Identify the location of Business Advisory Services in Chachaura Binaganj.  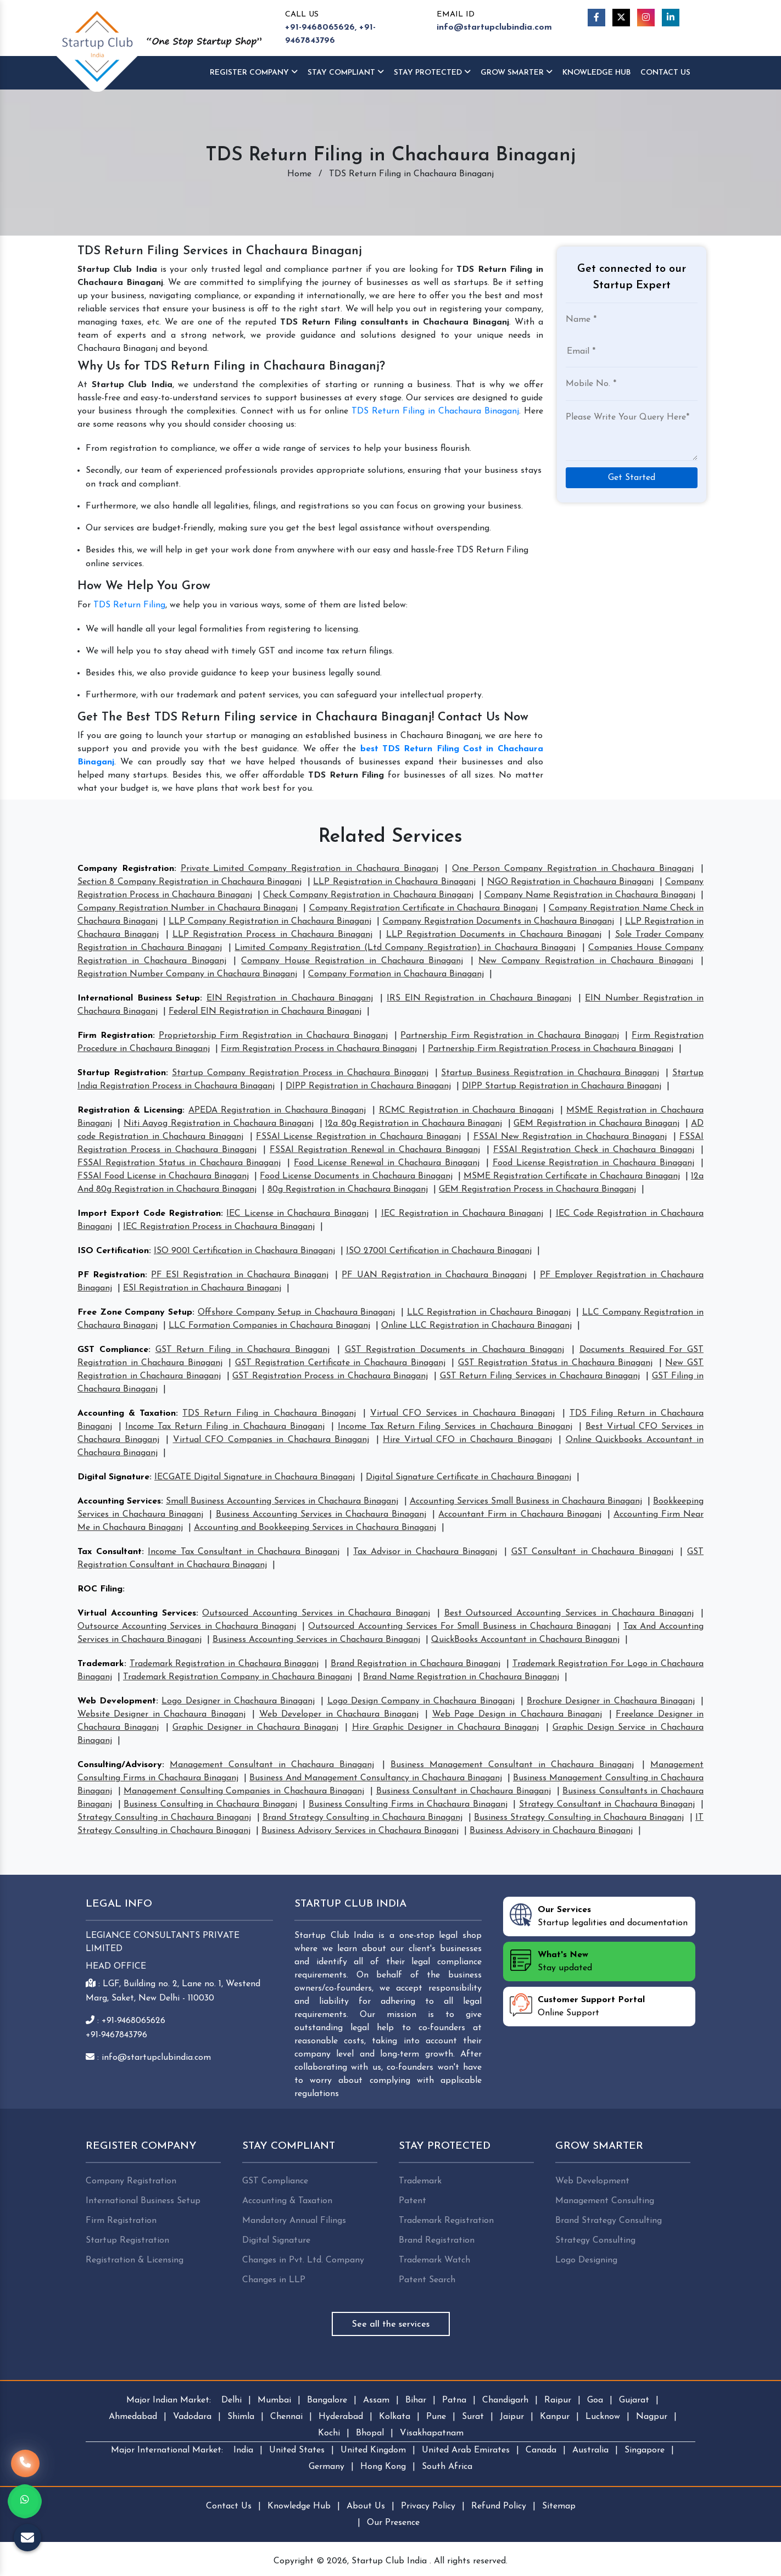
(360, 1830).